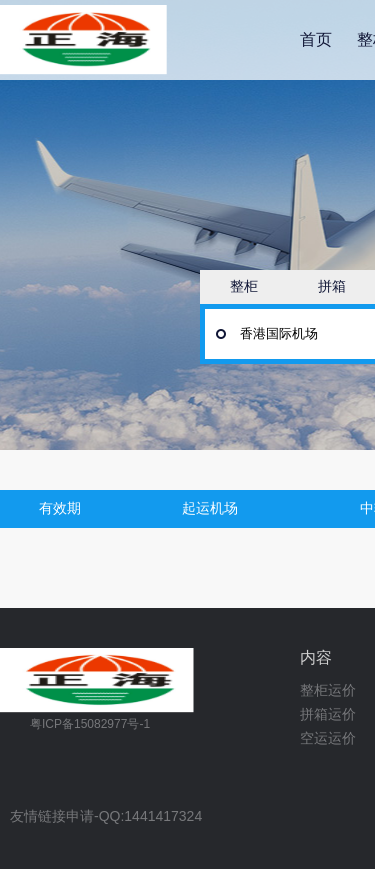  What do you see at coordinates (106, 816) in the screenshot?
I see `友情链接申请-QQ:1441417324` at bounding box center [106, 816].